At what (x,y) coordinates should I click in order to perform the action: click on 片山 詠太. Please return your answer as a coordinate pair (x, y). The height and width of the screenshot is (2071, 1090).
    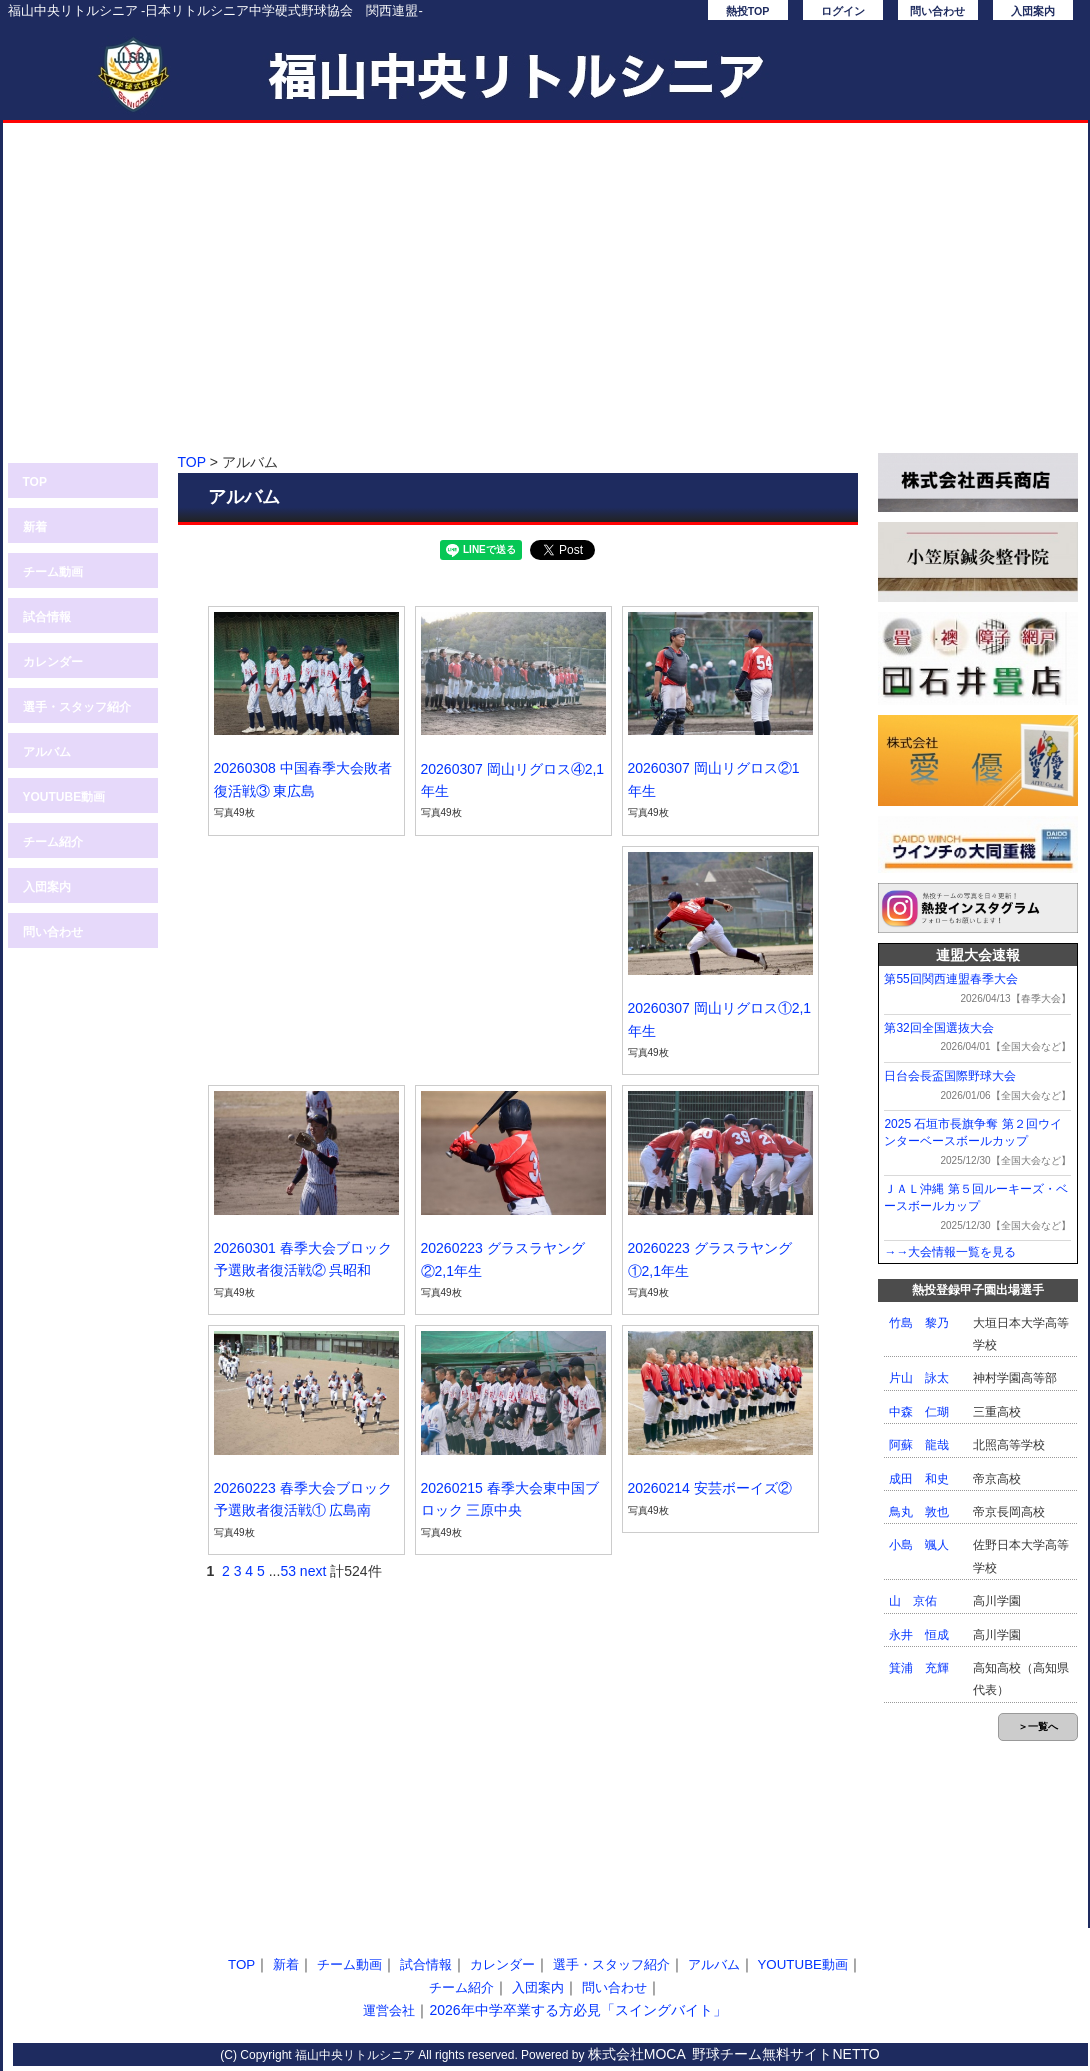
    Looking at the image, I should click on (919, 1378).